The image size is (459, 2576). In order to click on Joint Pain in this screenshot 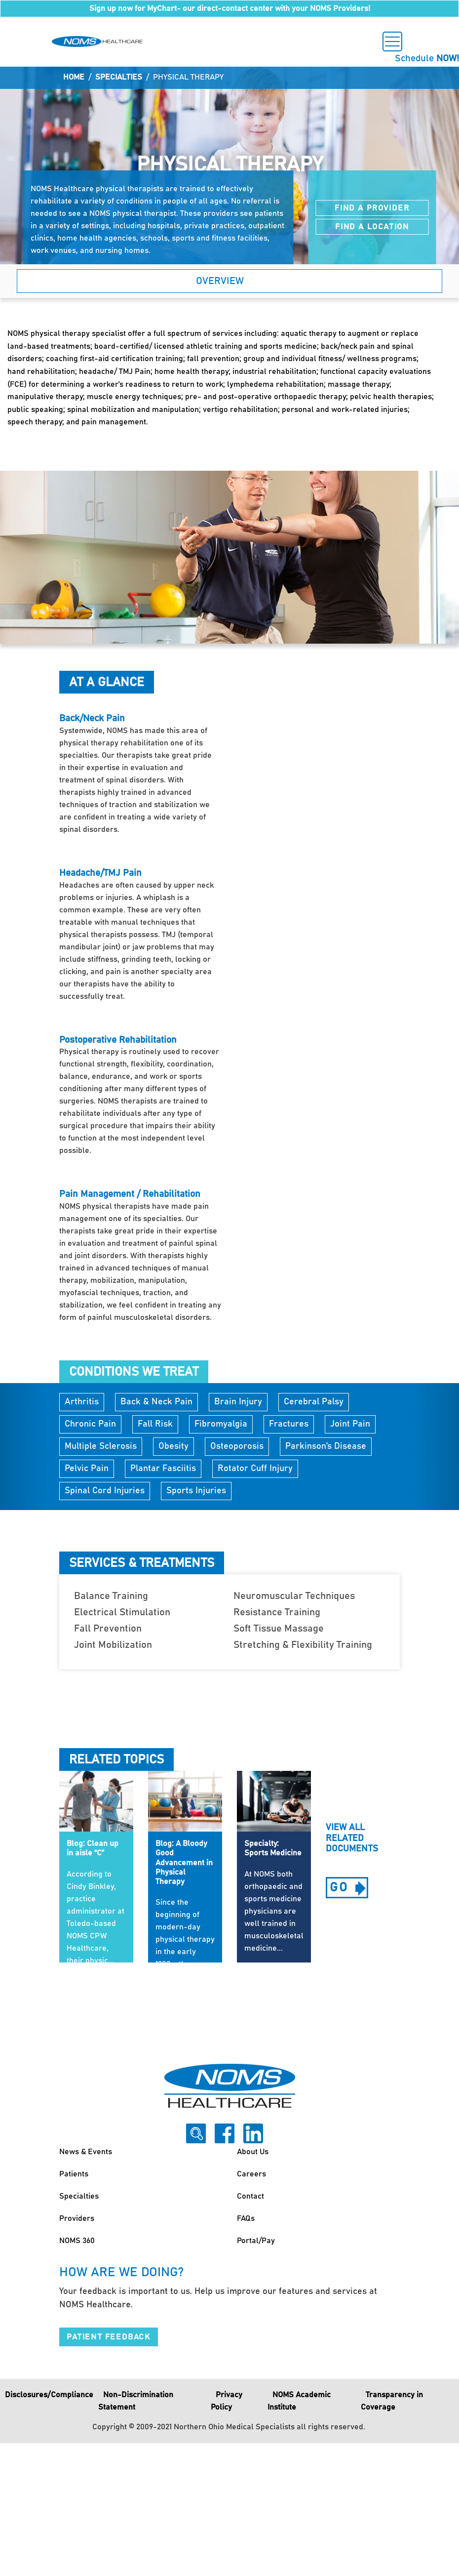, I will do `click(350, 1424)`.